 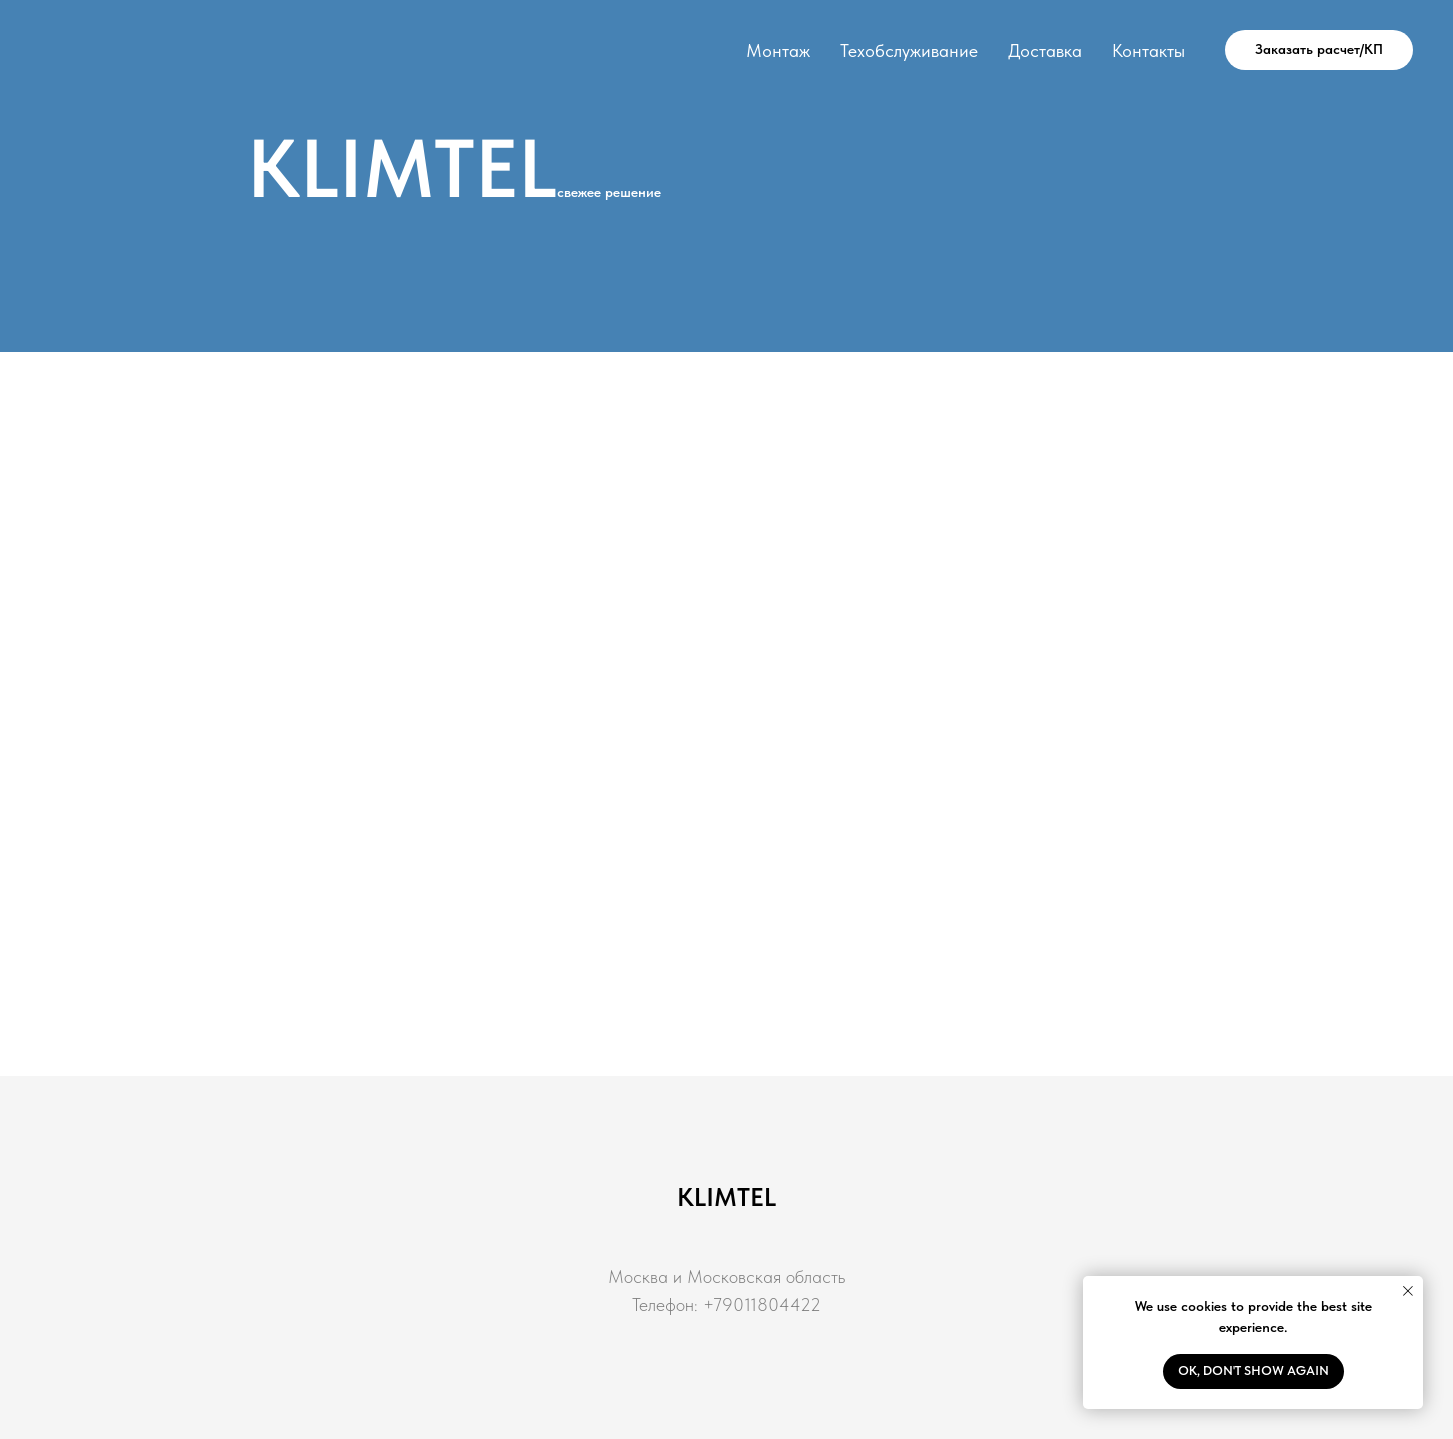 What do you see at coordinates (778, 50) in the screenshot?
I see `Монтаж` at bounding box center [778, 50].